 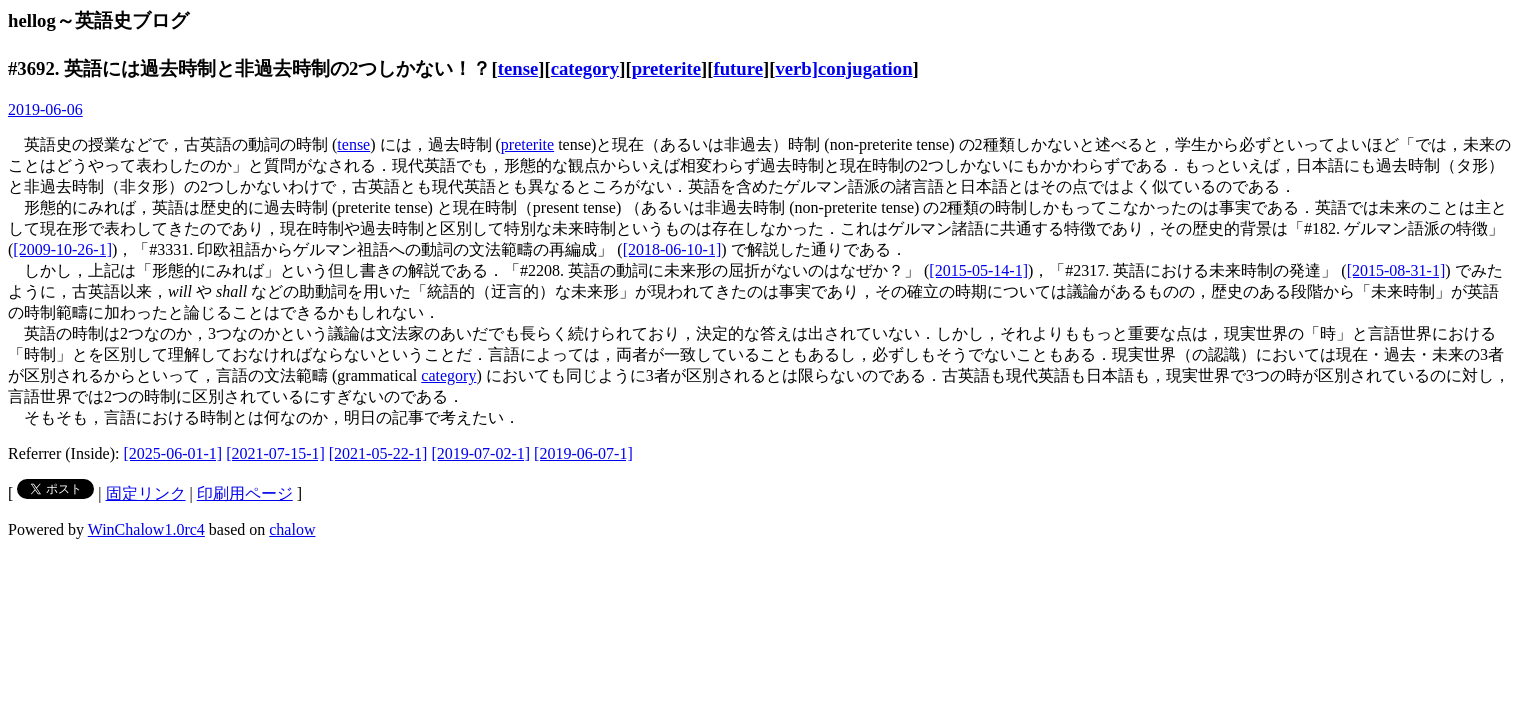 I want to click on verb]conjugation, so click(x=843, y=68).